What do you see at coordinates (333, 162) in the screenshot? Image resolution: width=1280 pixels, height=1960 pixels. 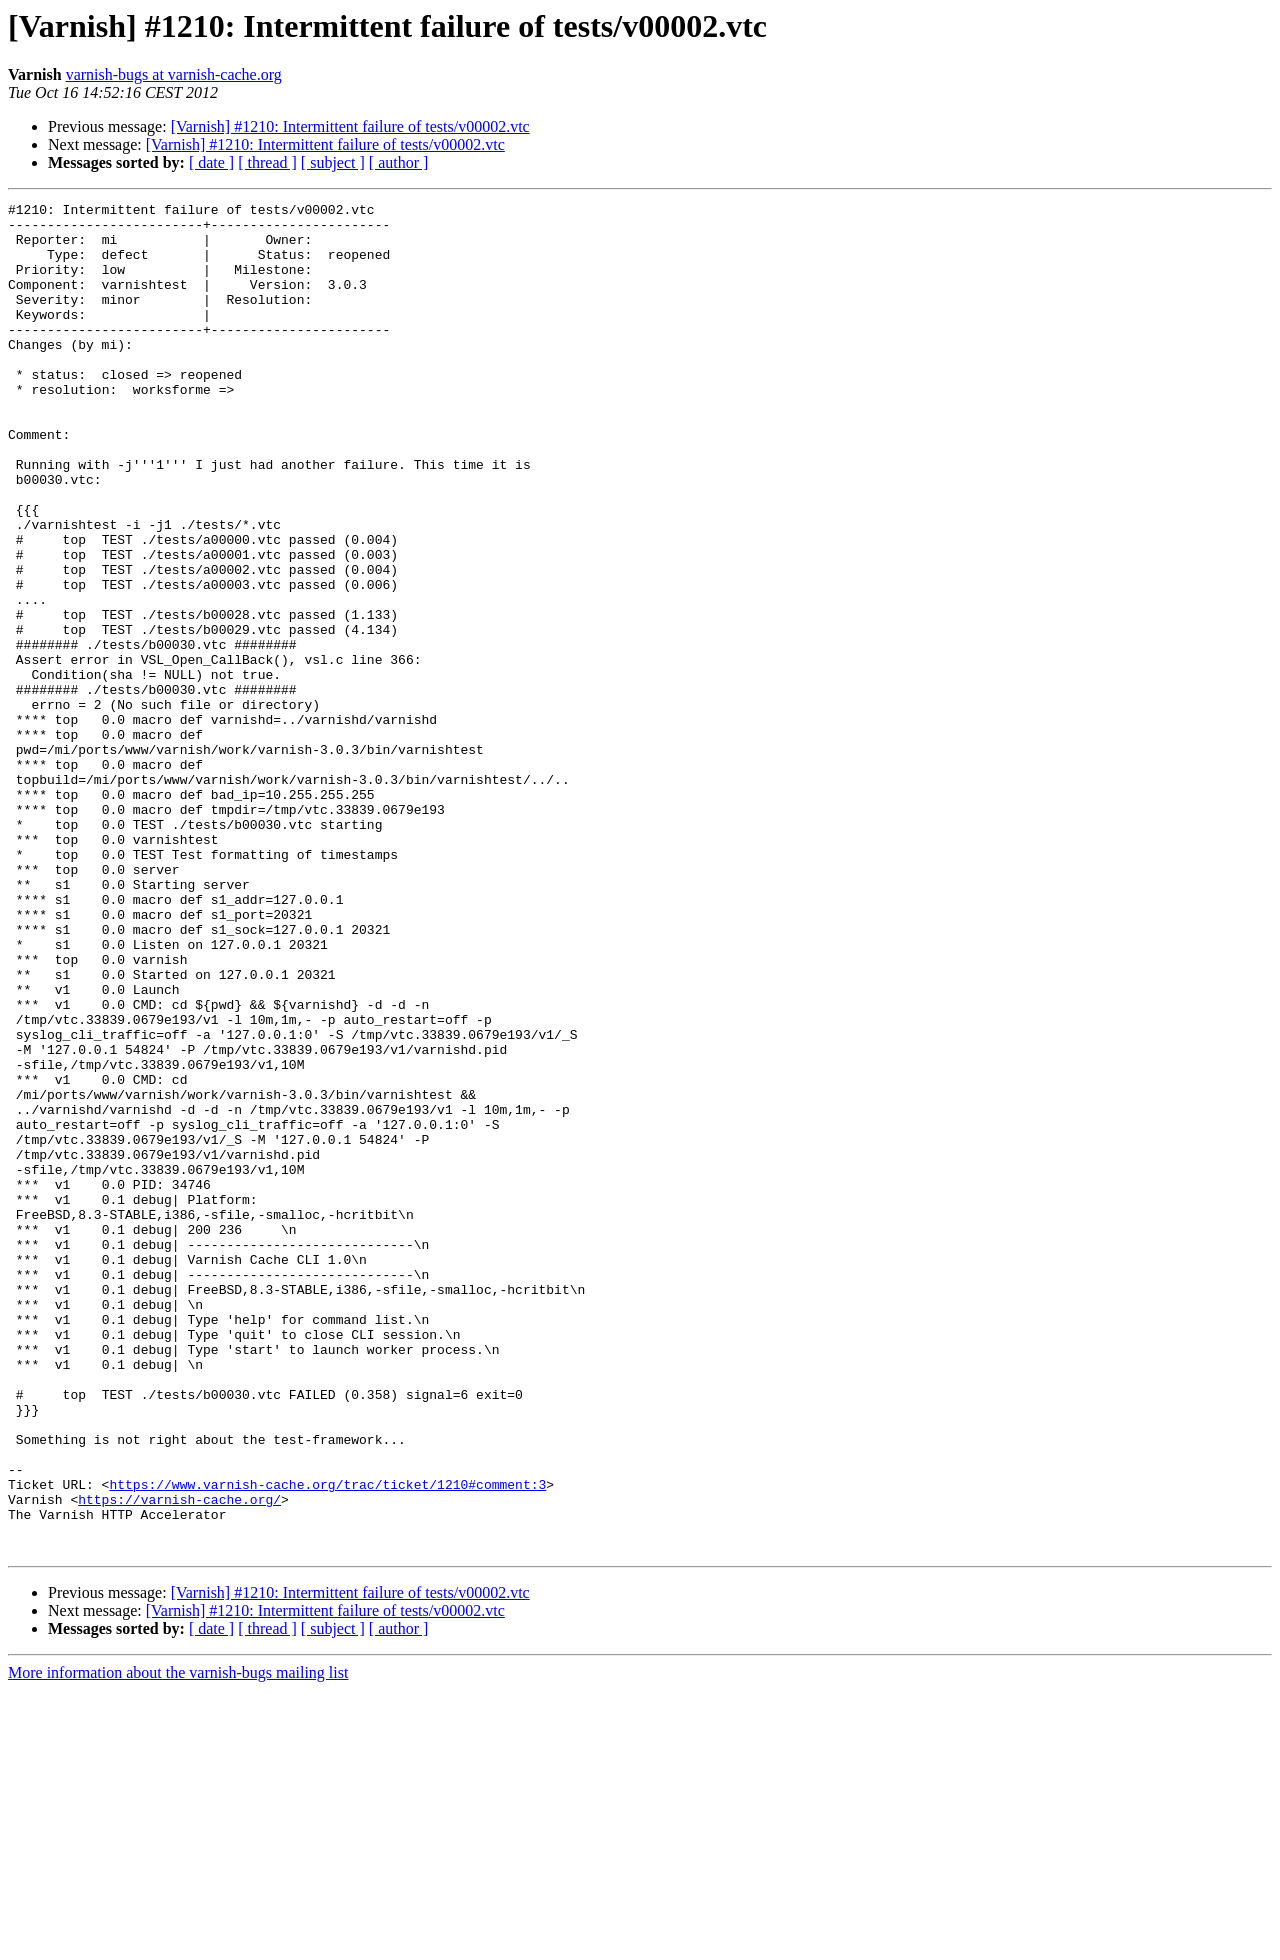 I see `[ subject ]` at bounding box center [333, 162].